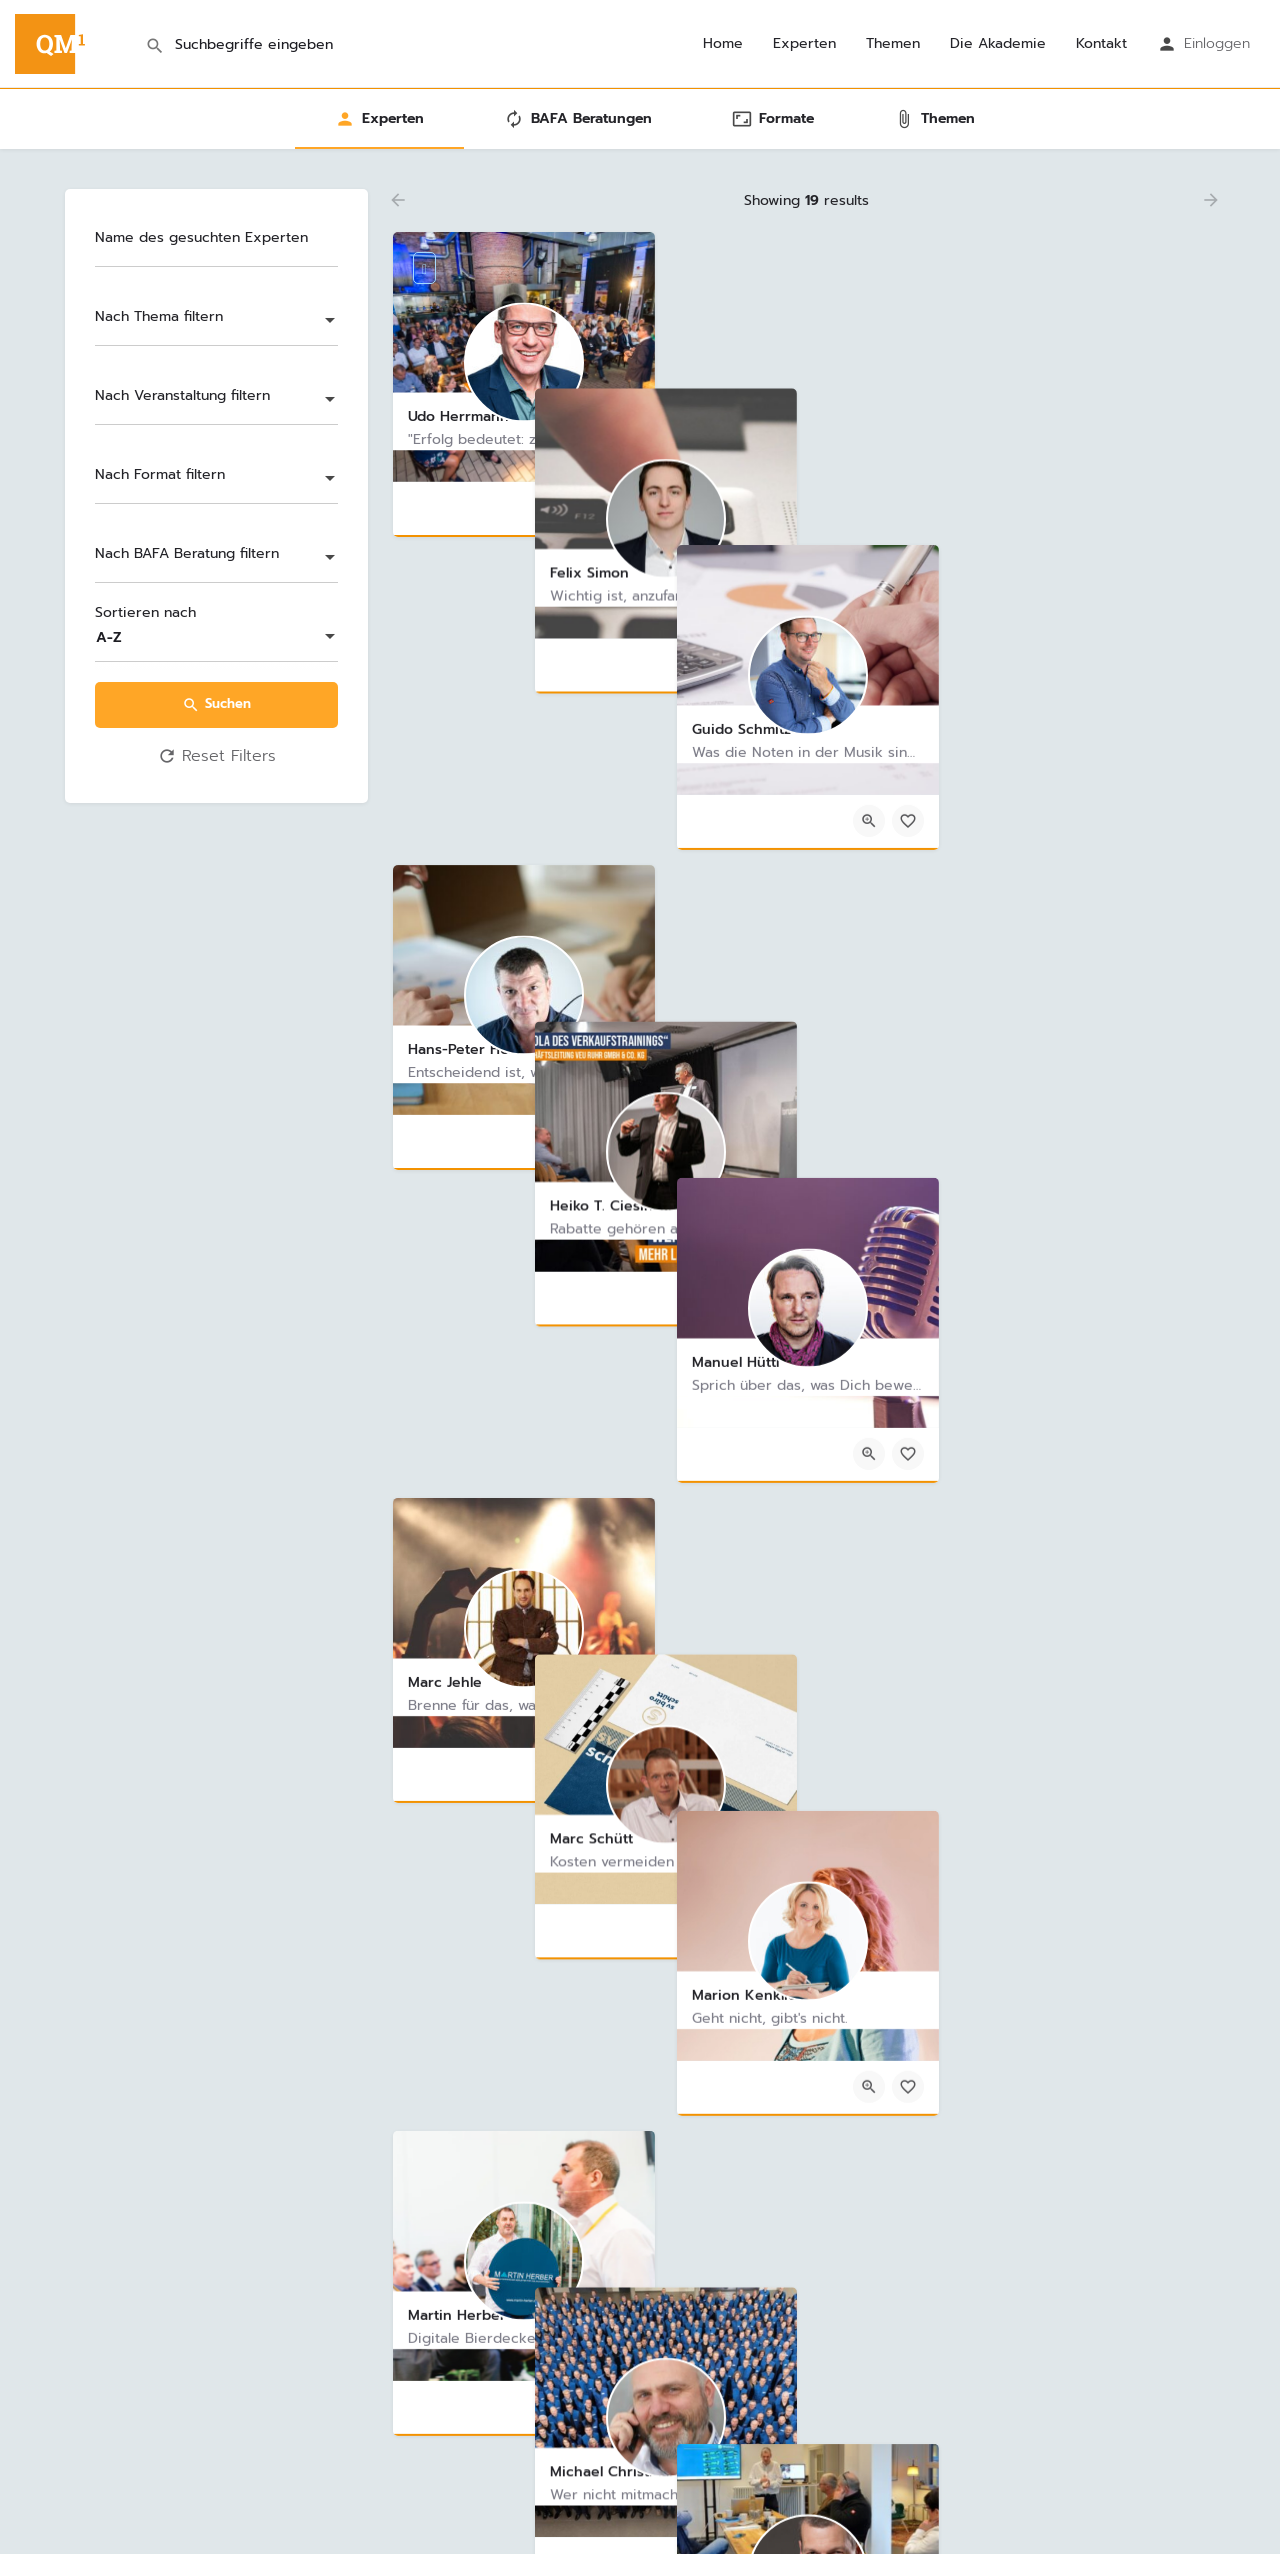 The height and width of the screenshot is (2554, 1280). I want to click on Kontakt, so click(1101, 44).